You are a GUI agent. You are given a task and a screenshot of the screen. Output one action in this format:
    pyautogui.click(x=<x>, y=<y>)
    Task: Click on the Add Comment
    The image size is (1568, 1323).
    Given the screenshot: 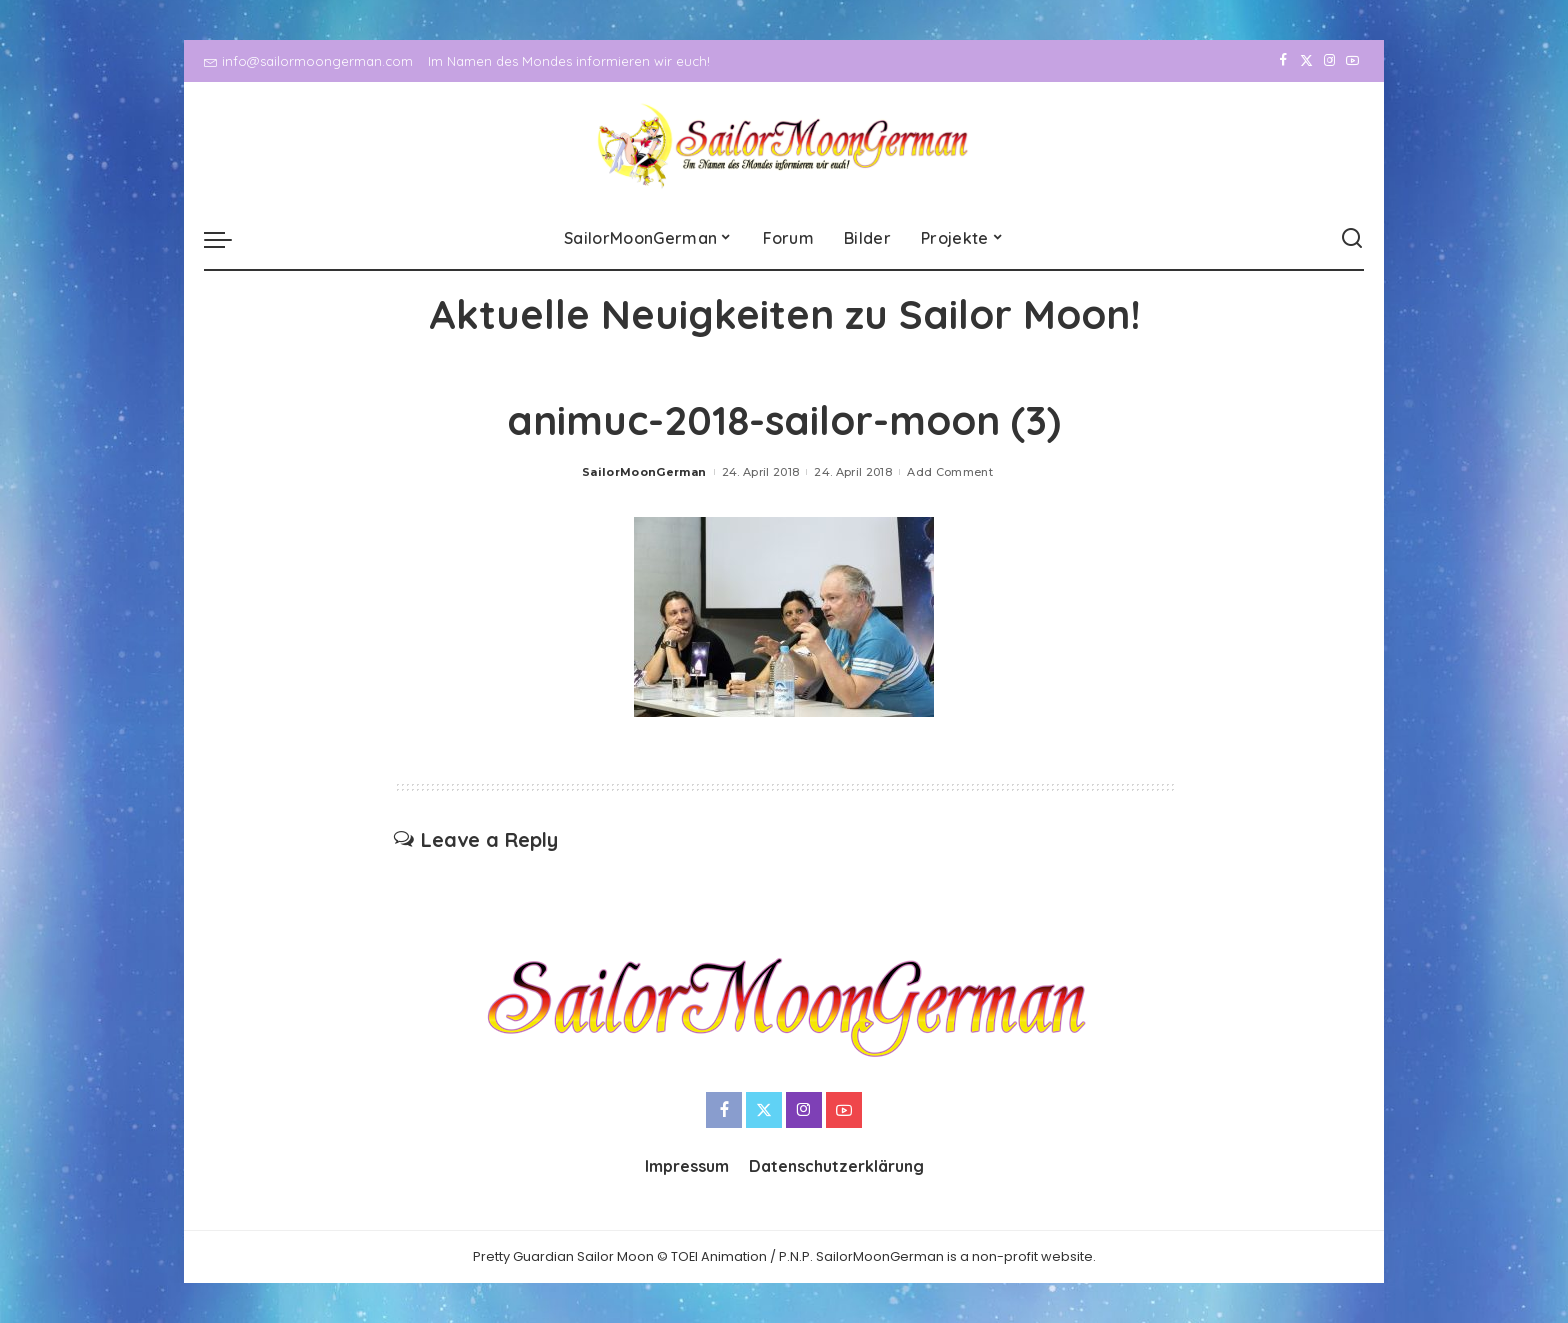 What is the action you would take?
    pyautogui.click(x=950, y=472)
    